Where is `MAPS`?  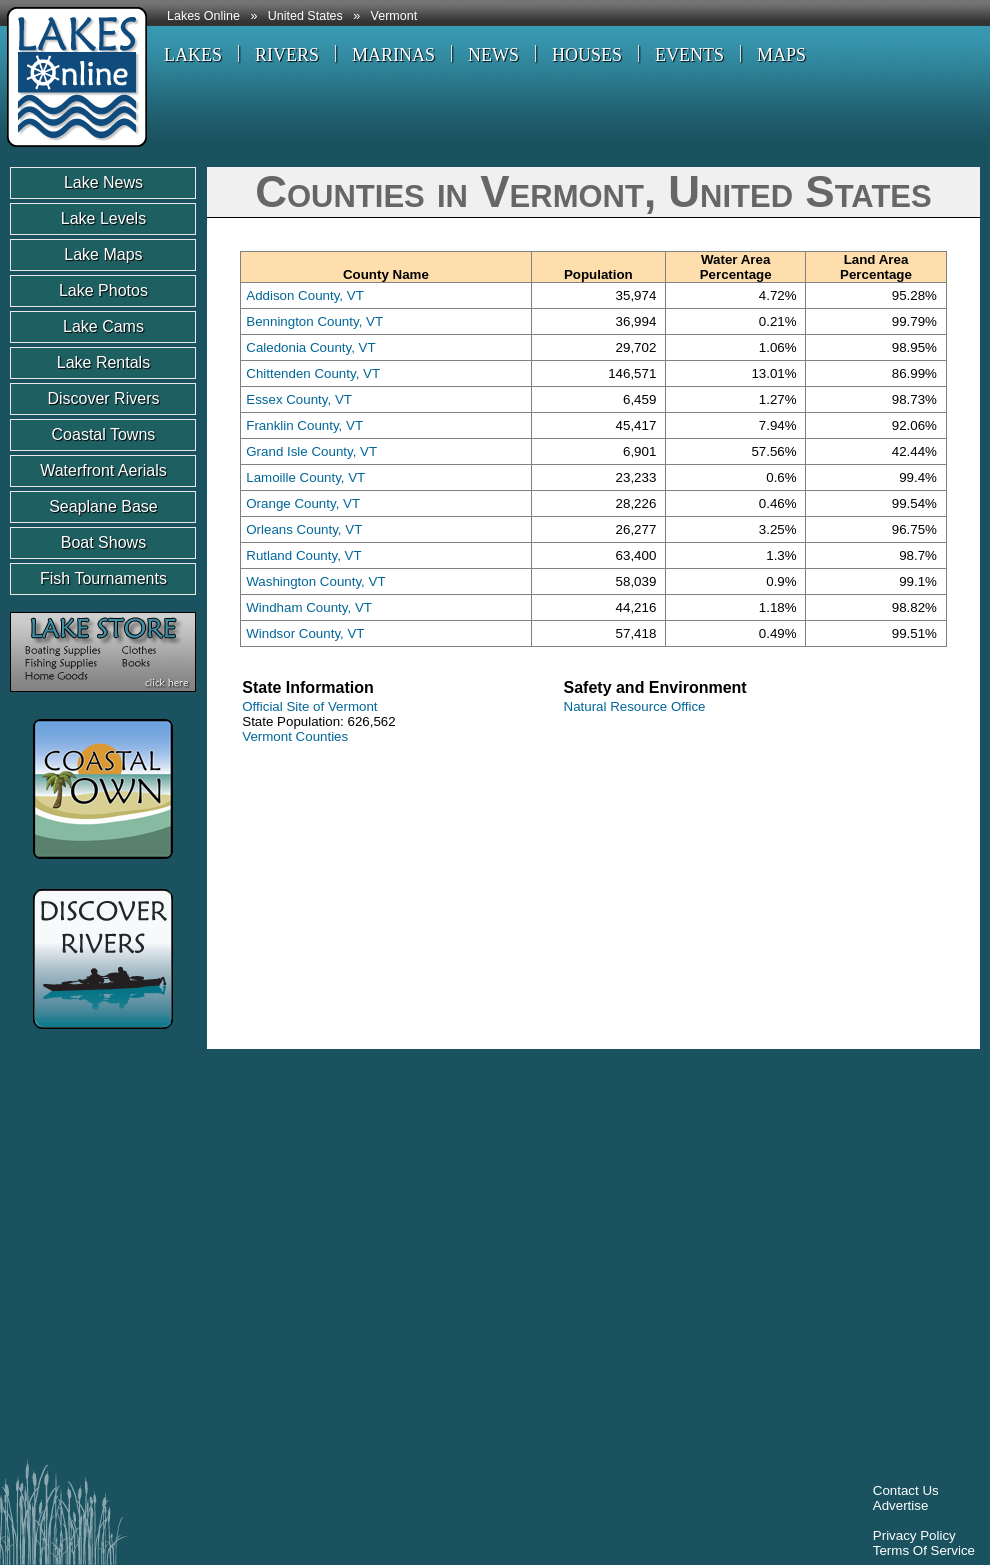 MAPS is located at coordinates (781, 55).